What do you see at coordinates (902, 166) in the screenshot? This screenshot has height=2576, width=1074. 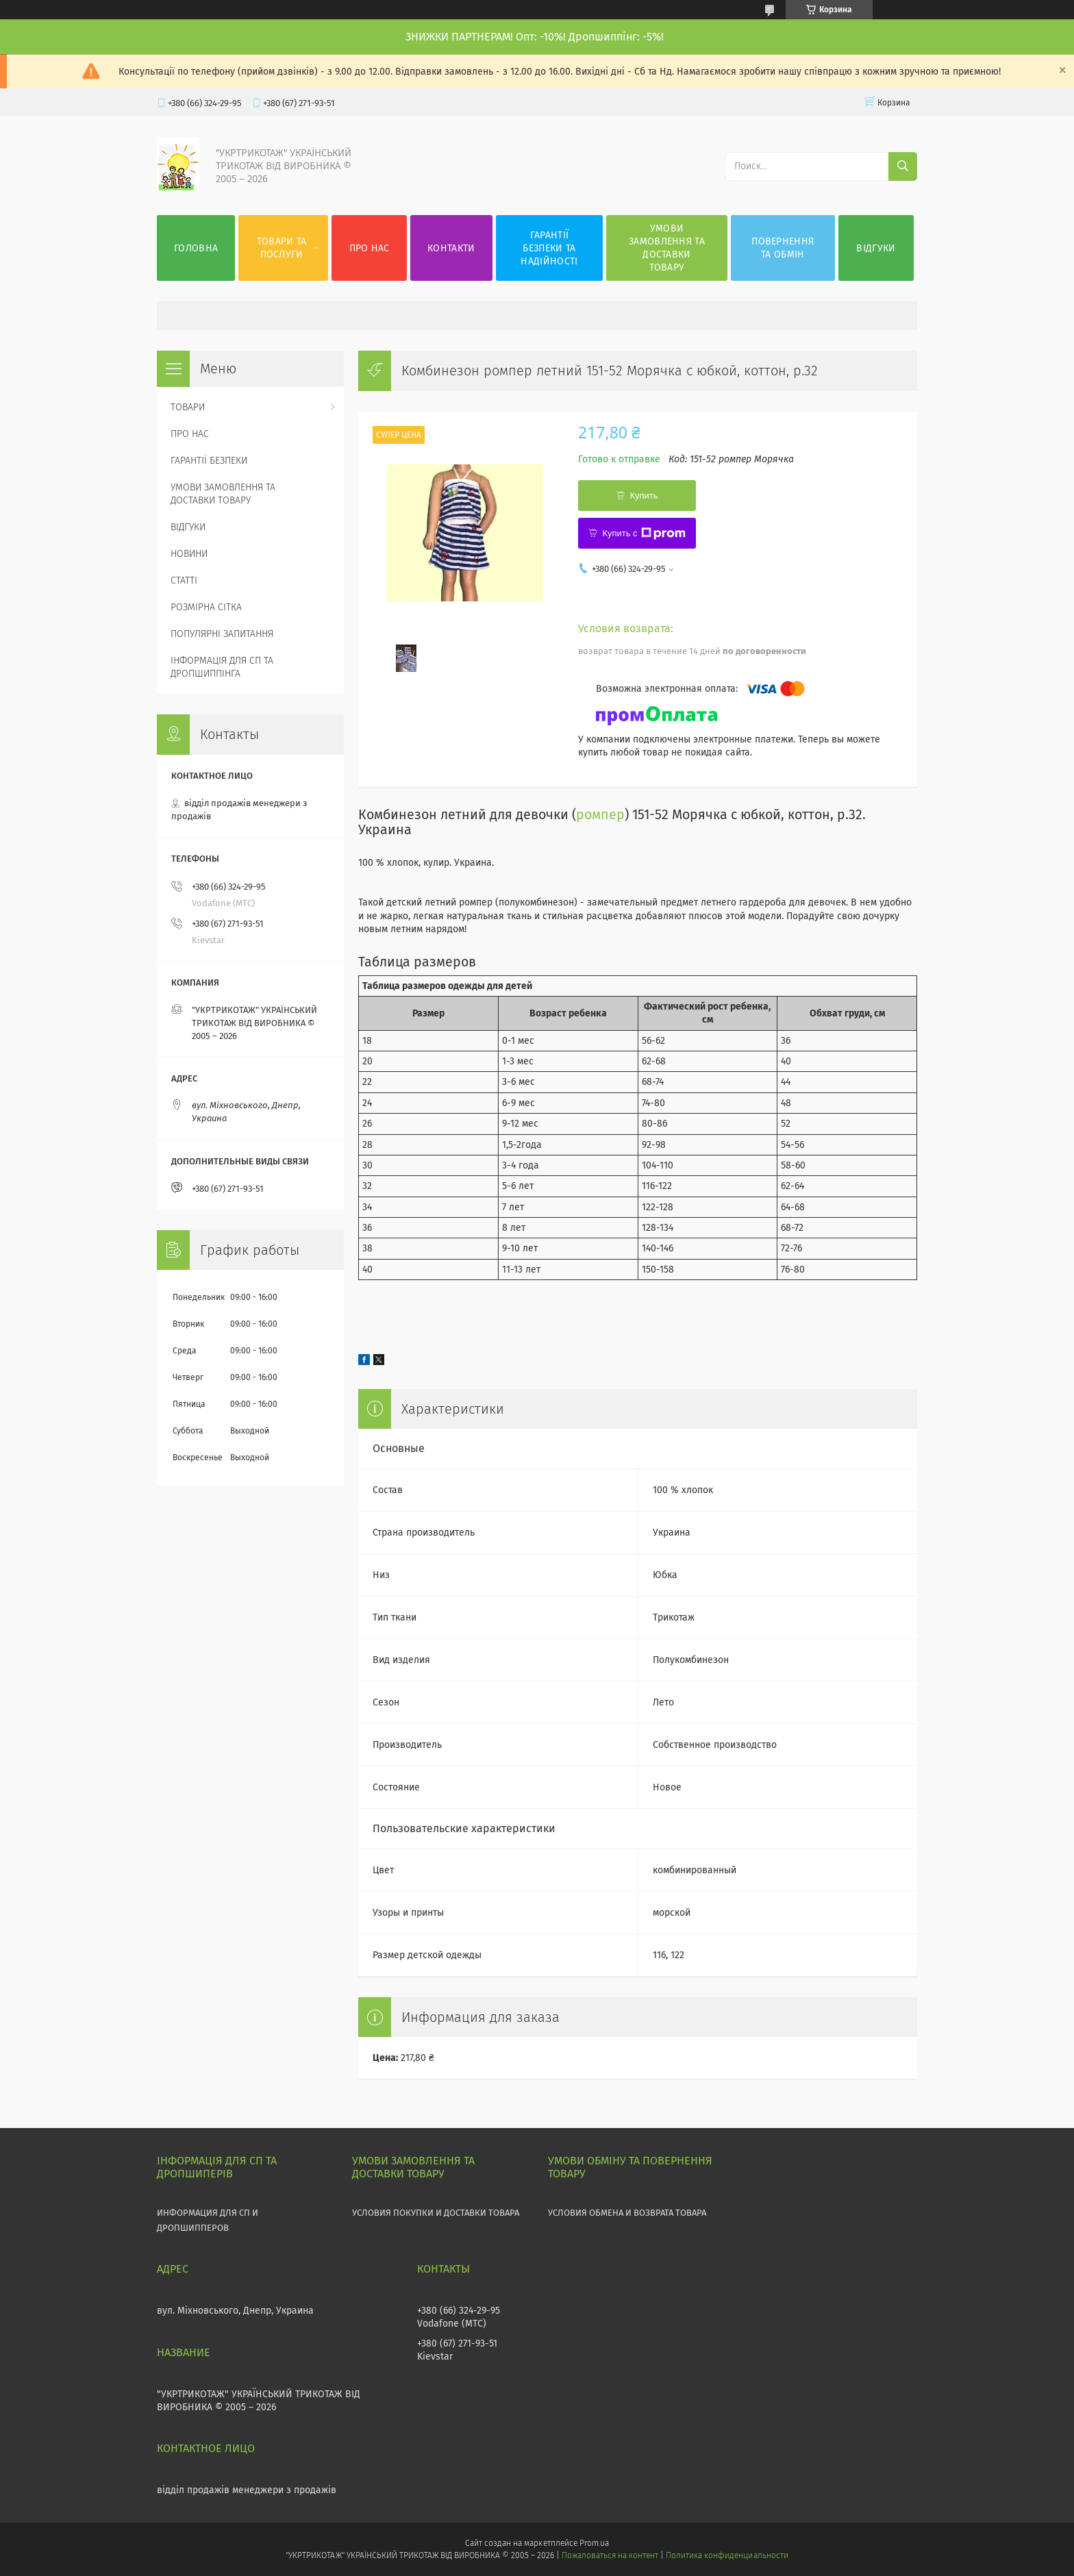 I see `[Искать]` at bounding box center [902, 166].